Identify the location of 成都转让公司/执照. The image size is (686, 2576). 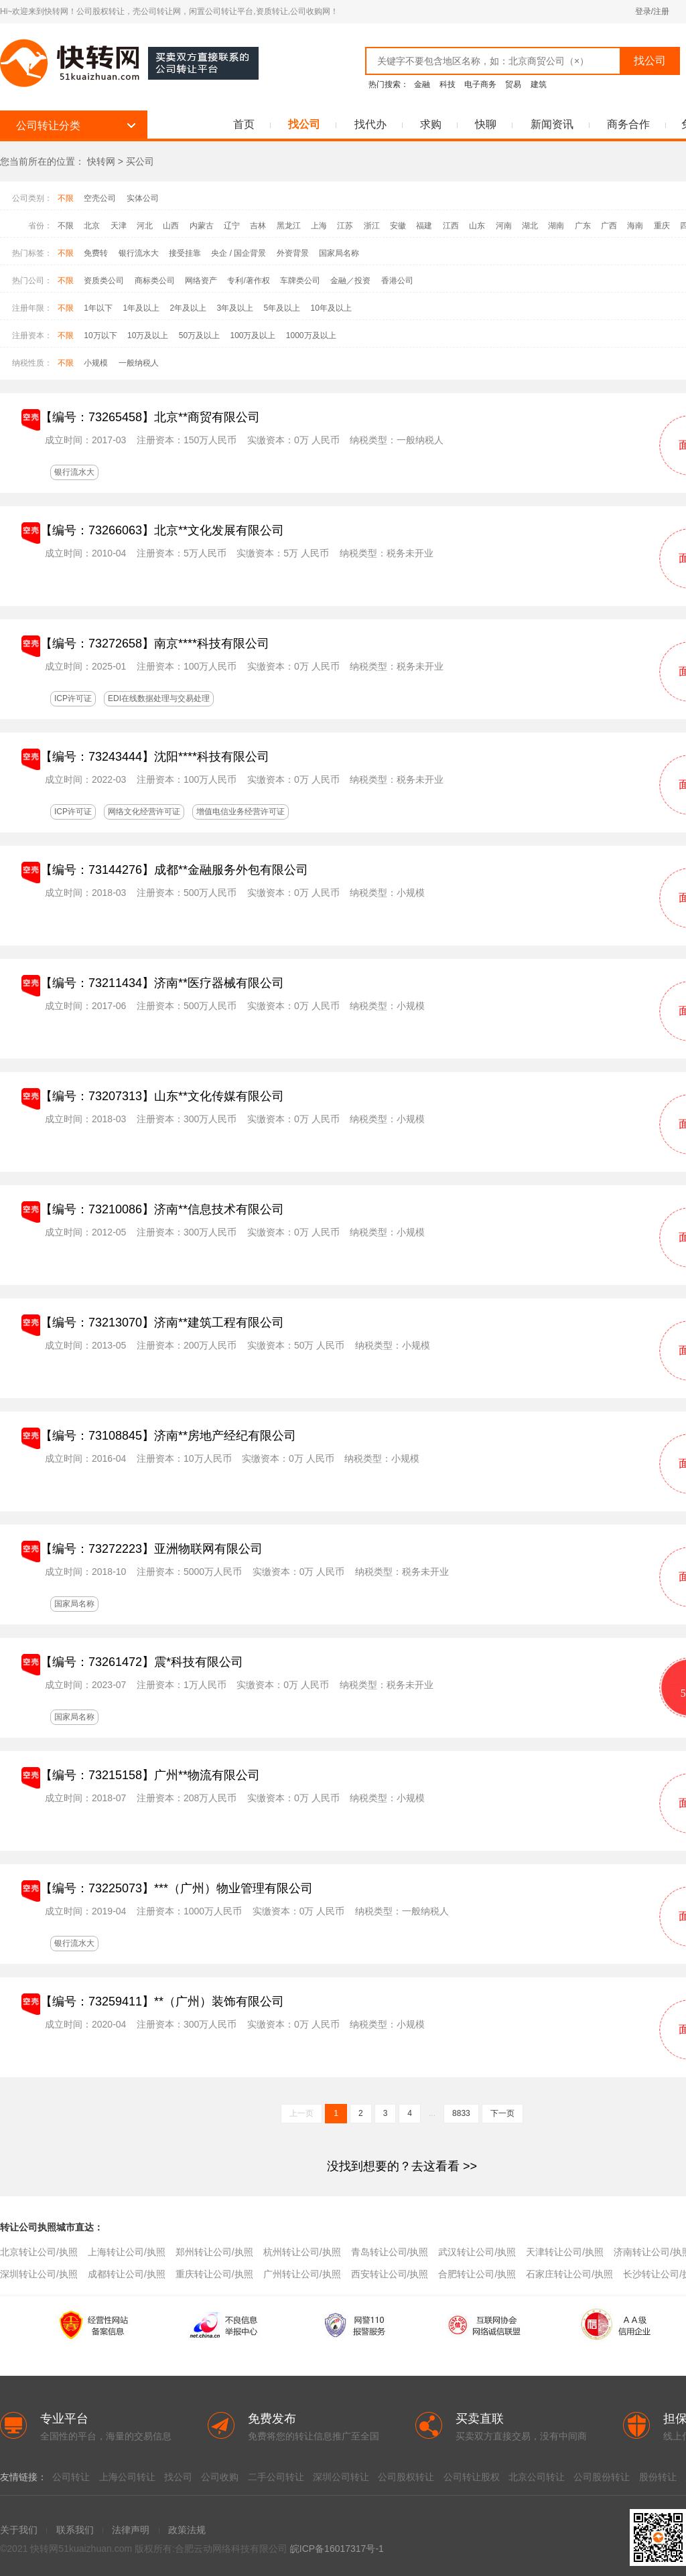
(126, 2274).